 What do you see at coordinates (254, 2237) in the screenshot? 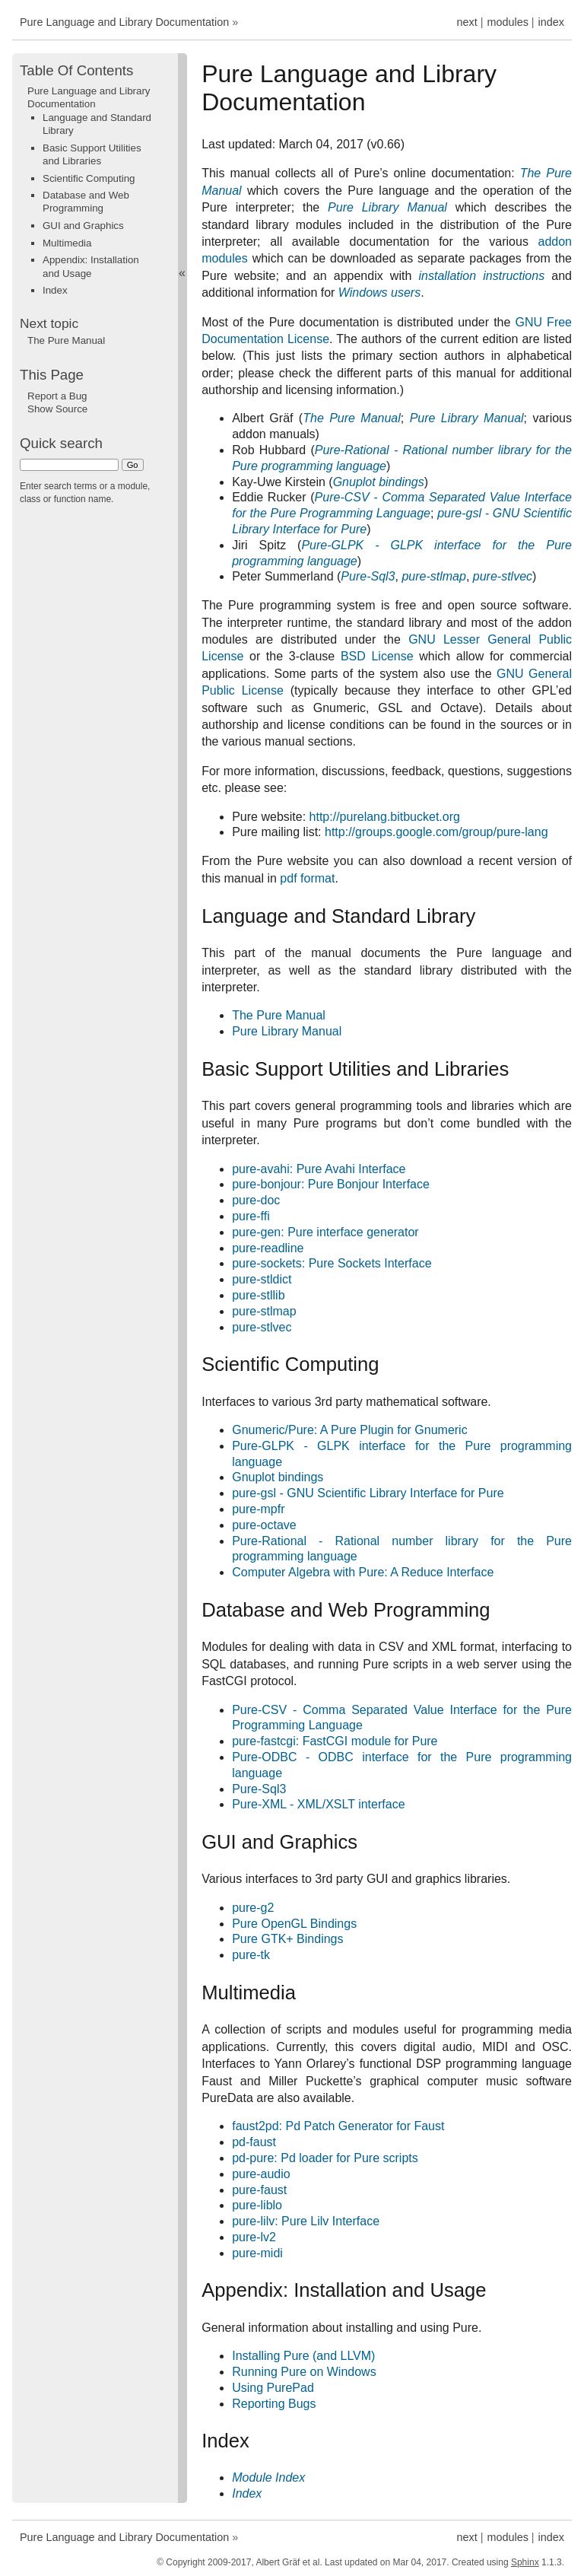
I see `pure-lv2` at bounding box center [254, 2237].